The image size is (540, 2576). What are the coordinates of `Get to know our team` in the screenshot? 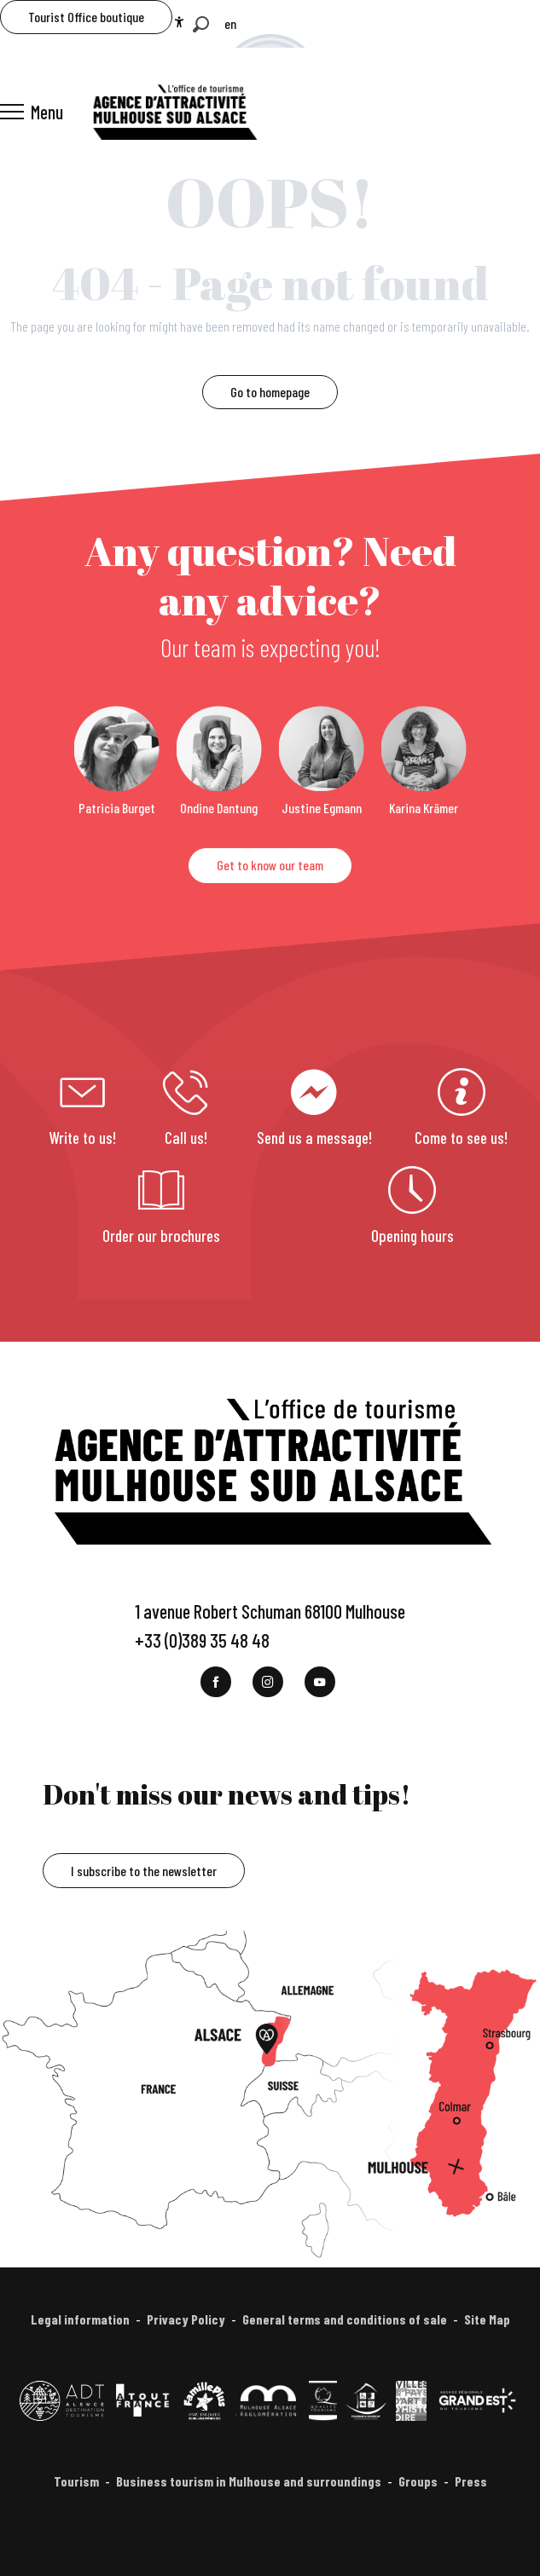 It's located at (270, 865).